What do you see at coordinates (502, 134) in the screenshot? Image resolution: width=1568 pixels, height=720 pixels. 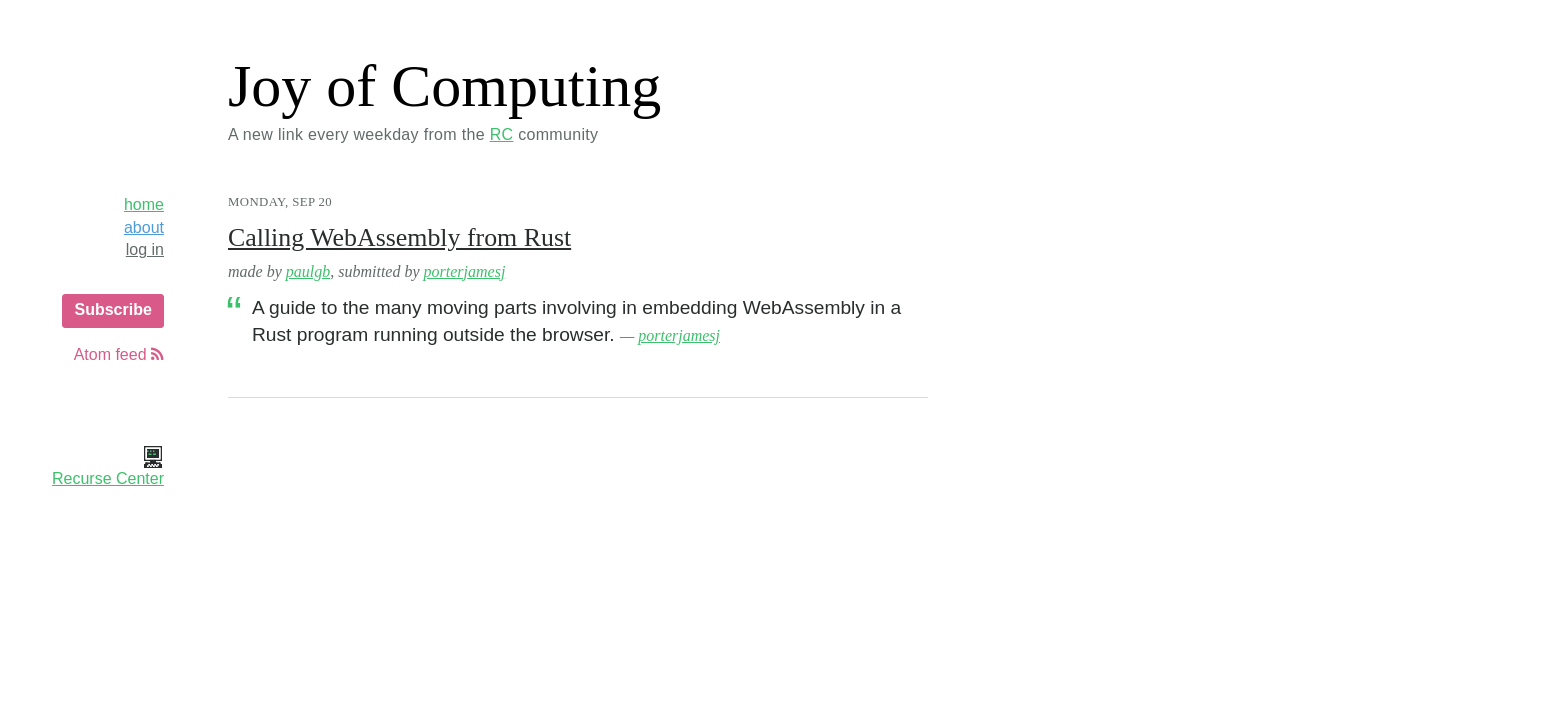 I see `RC` at bounding box center [502, 134].